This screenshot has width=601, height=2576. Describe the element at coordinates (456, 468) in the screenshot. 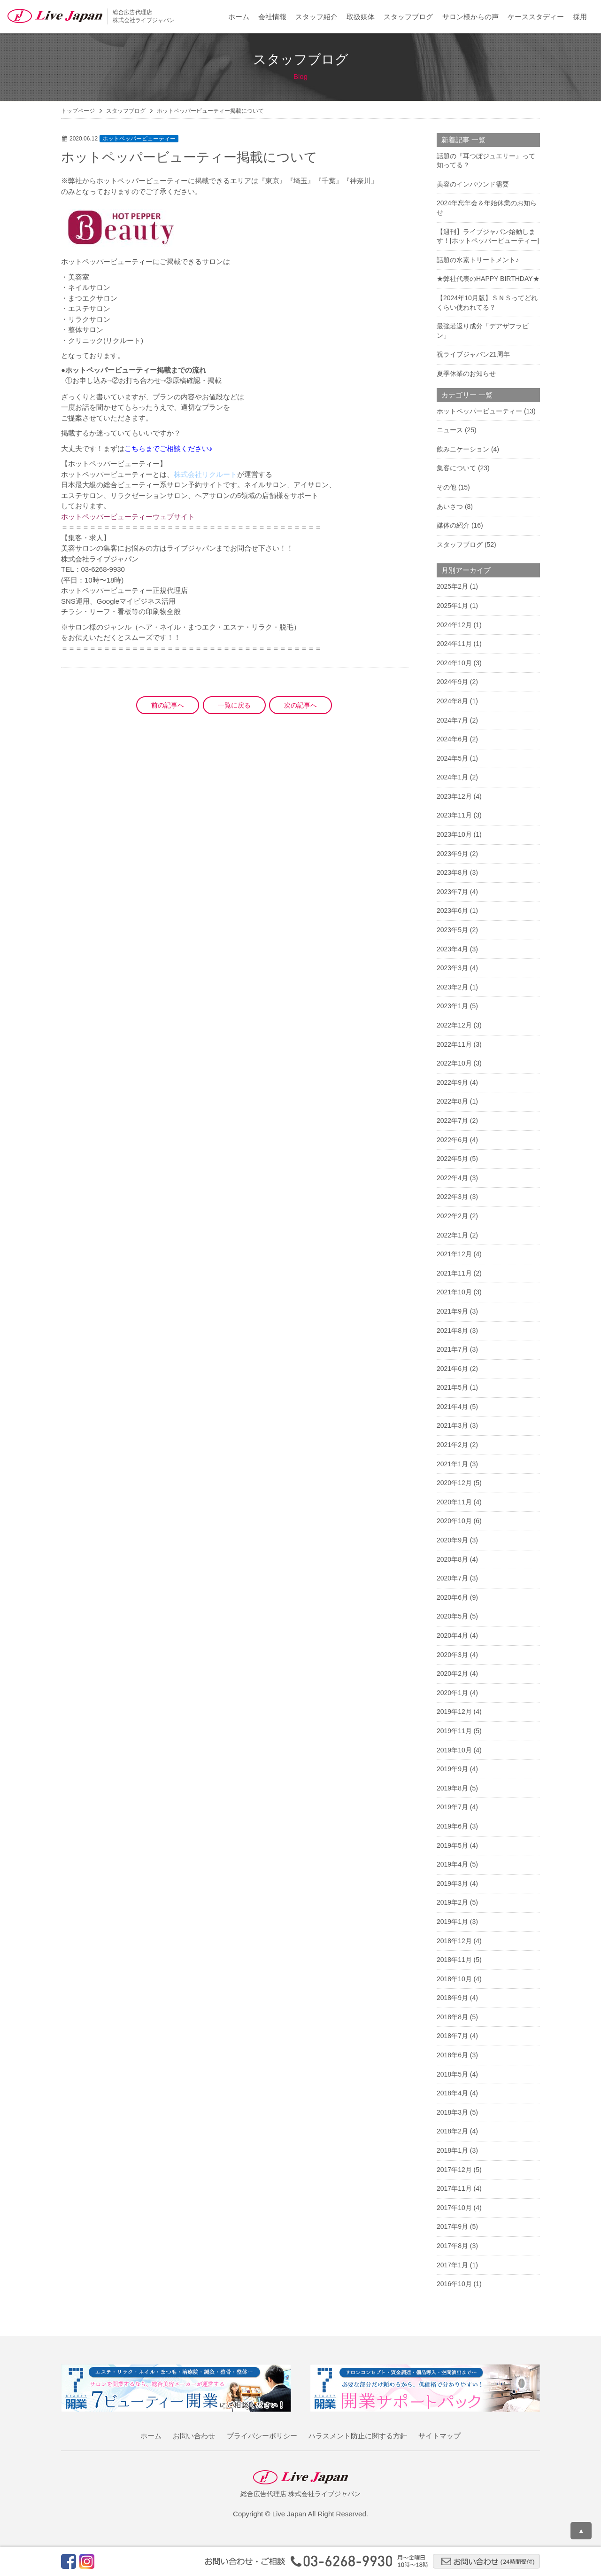

I see `集客について` at that location.